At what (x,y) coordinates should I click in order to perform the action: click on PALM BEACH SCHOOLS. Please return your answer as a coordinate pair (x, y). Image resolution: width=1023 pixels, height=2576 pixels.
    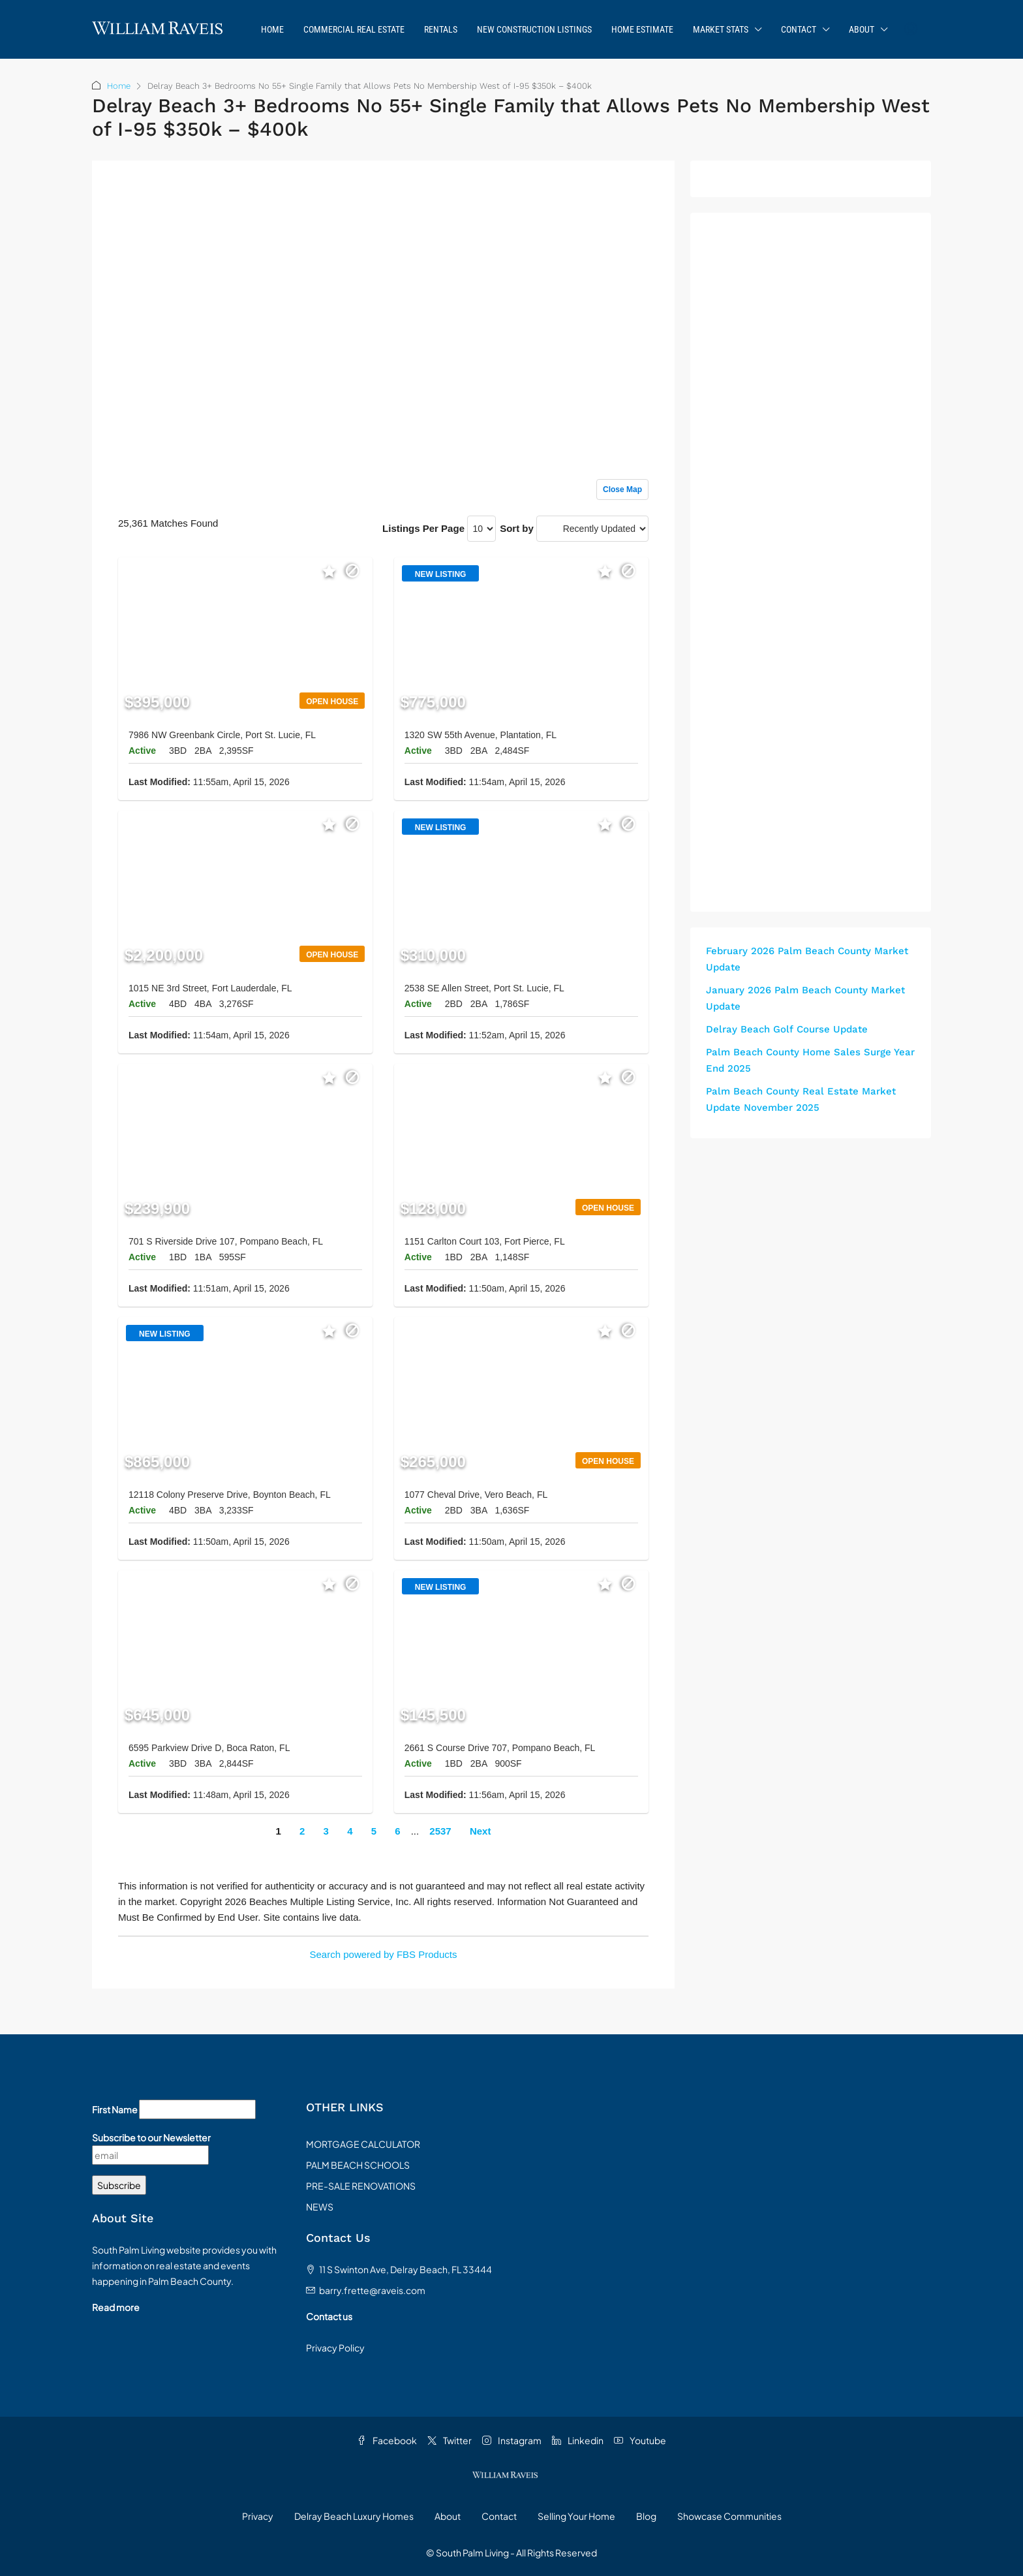
    Looking at the image, I should click on (358, 2165).